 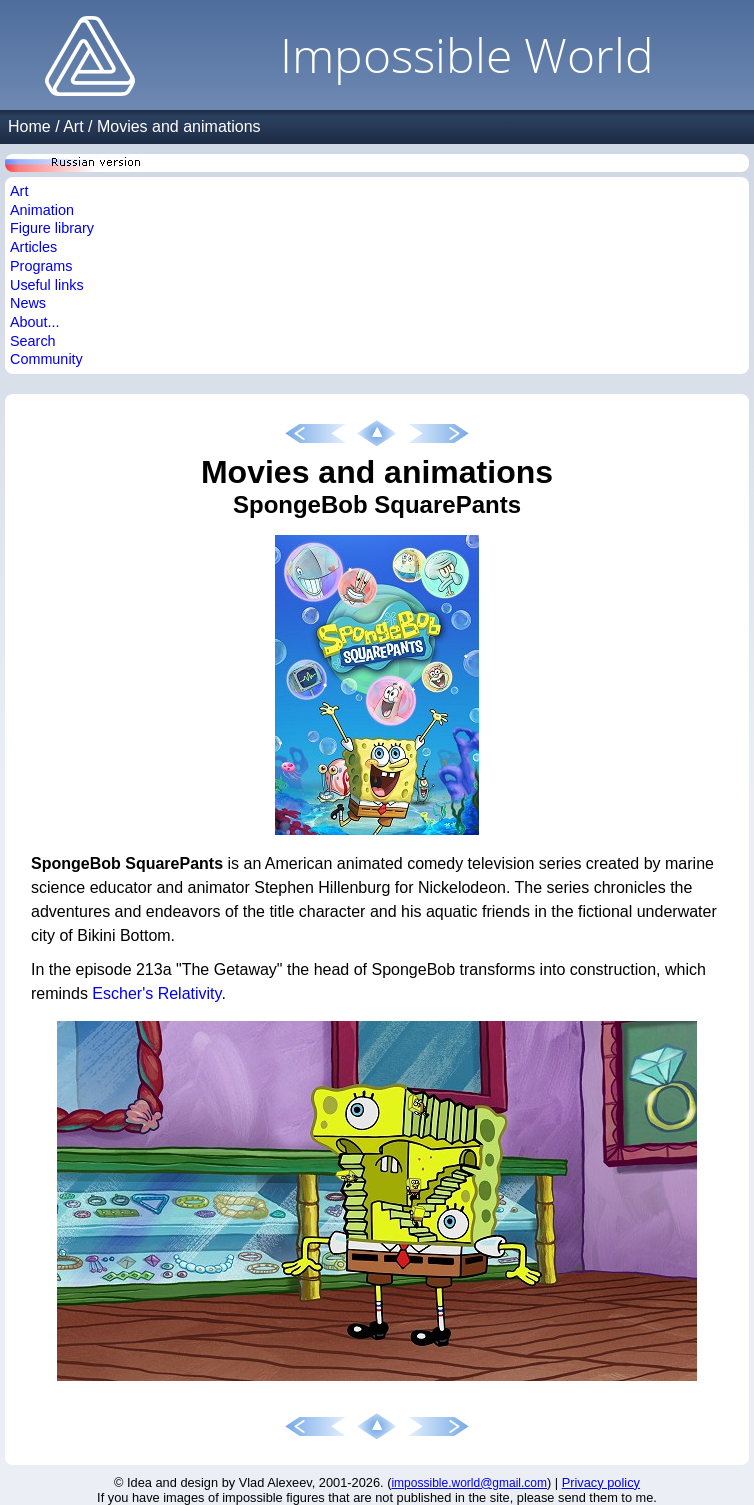 I want to click on News, so click(x=28, y=303).